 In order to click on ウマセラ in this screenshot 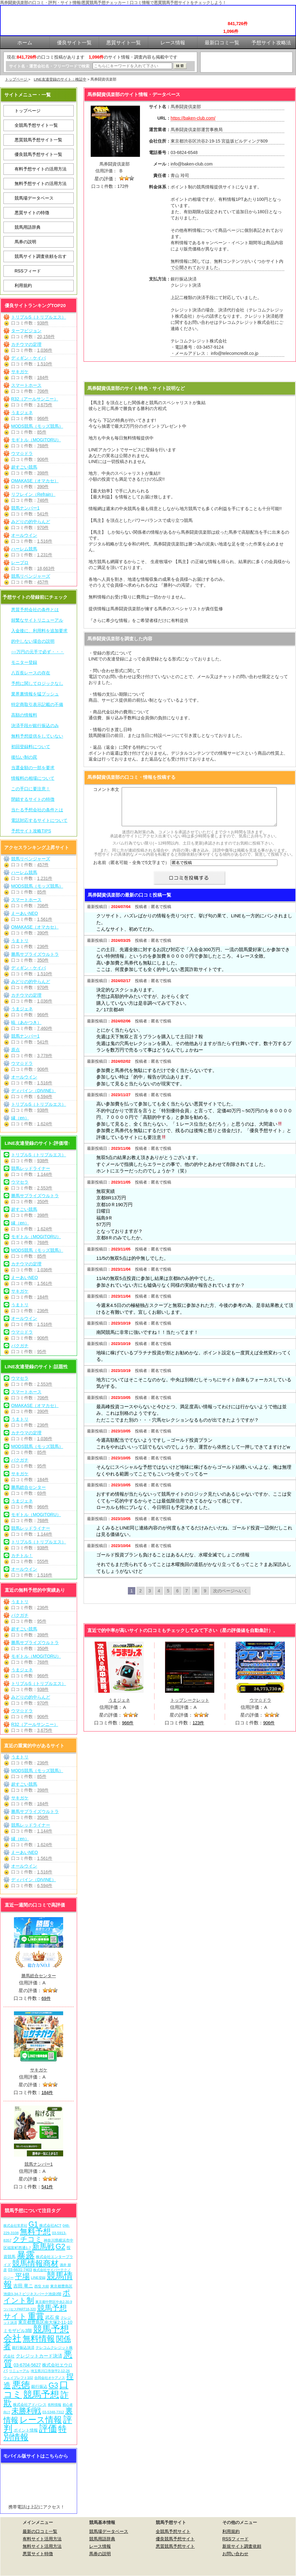, I will do `click(19, 1182)`.